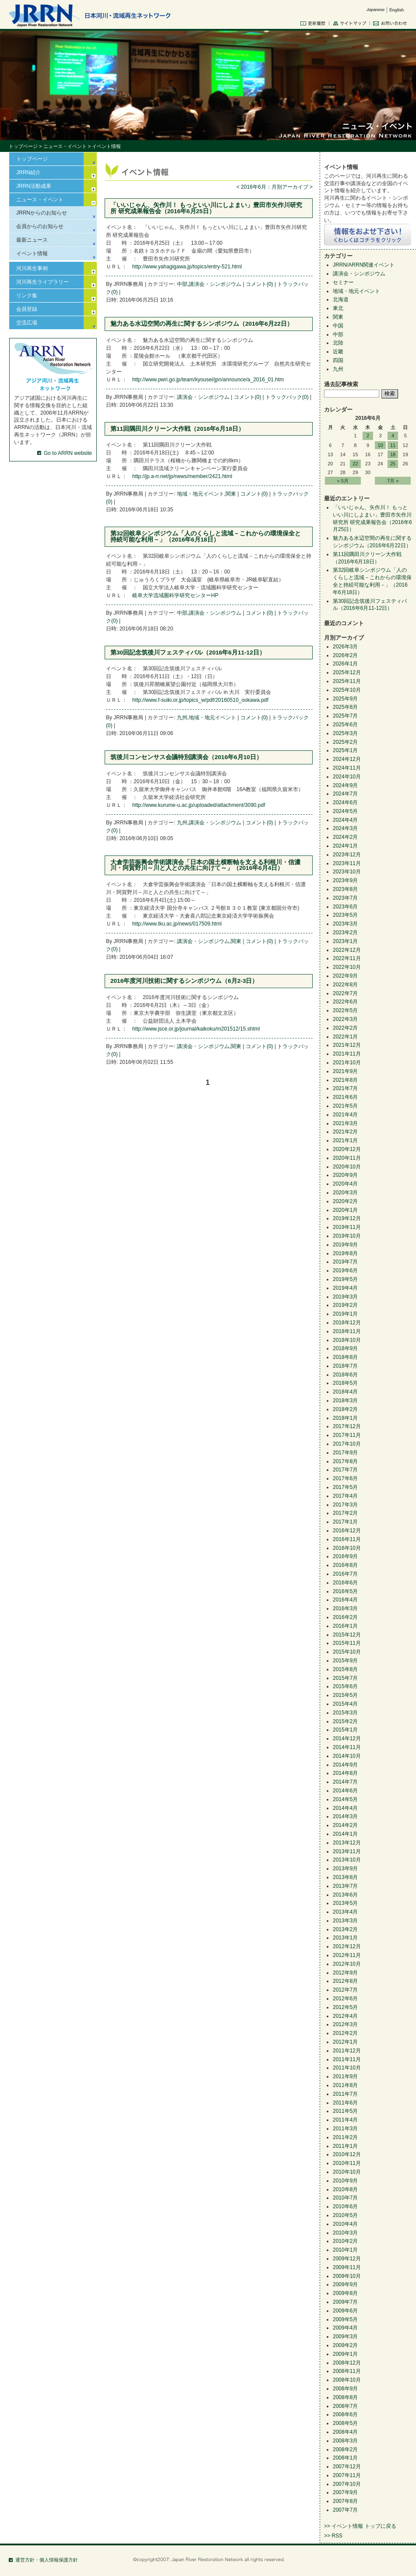 The image size is (416, 2576). What do you see at coordinates (347, 2276) in the screenshot?
I see `2009年10月` at bounding box center [347, 2276].